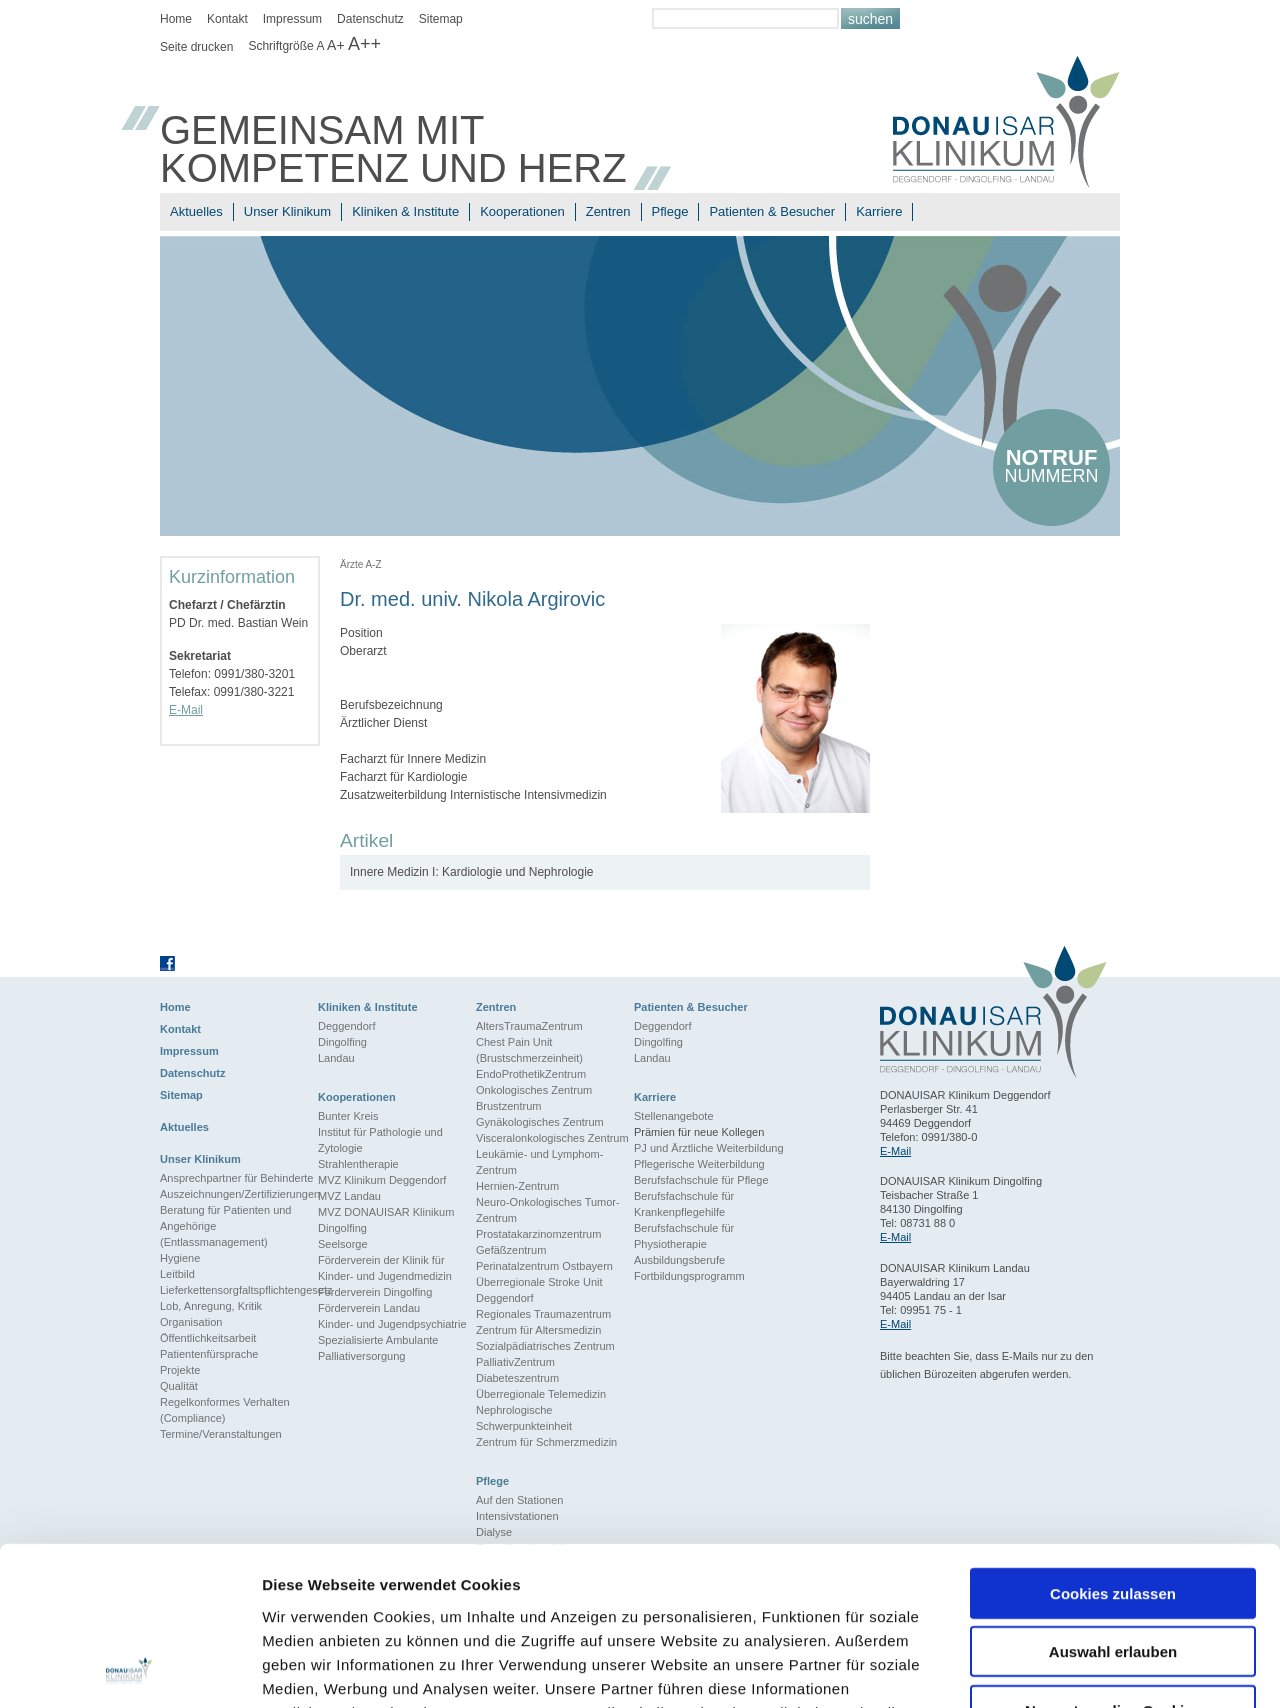 Image resolution: width=1280 pixels, height=1708 pixels. I want to click on Cookies zulassen, so click(1113, 1444).